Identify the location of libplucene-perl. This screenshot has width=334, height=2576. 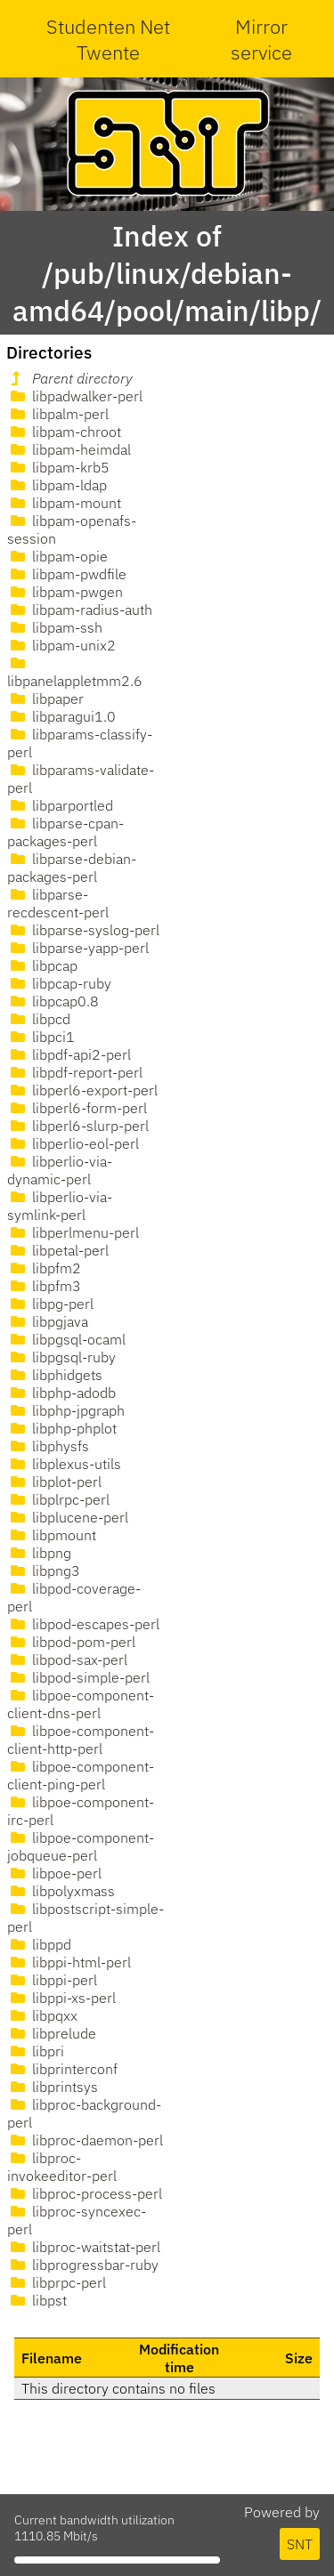
(67, 1517).